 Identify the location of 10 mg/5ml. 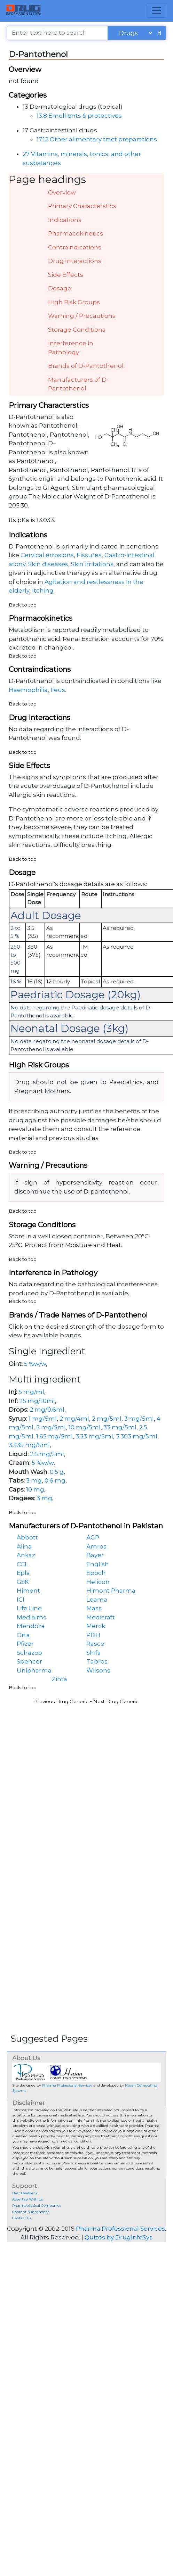
(85, 1427).